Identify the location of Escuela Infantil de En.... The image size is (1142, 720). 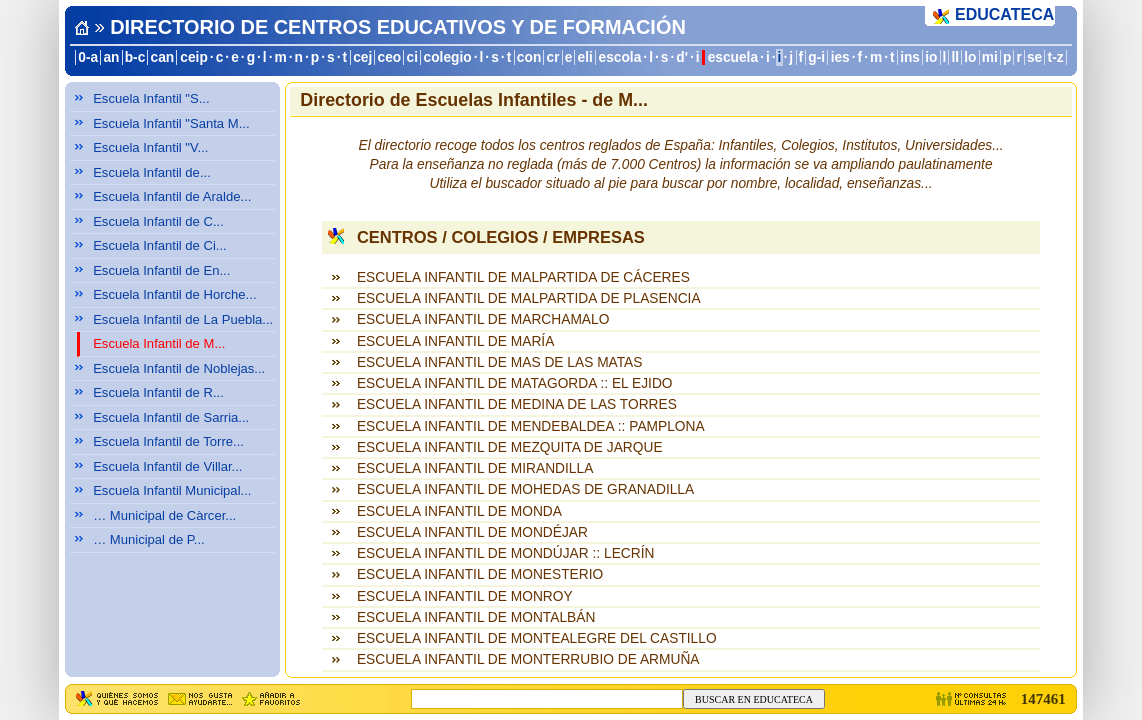
(161, 270).